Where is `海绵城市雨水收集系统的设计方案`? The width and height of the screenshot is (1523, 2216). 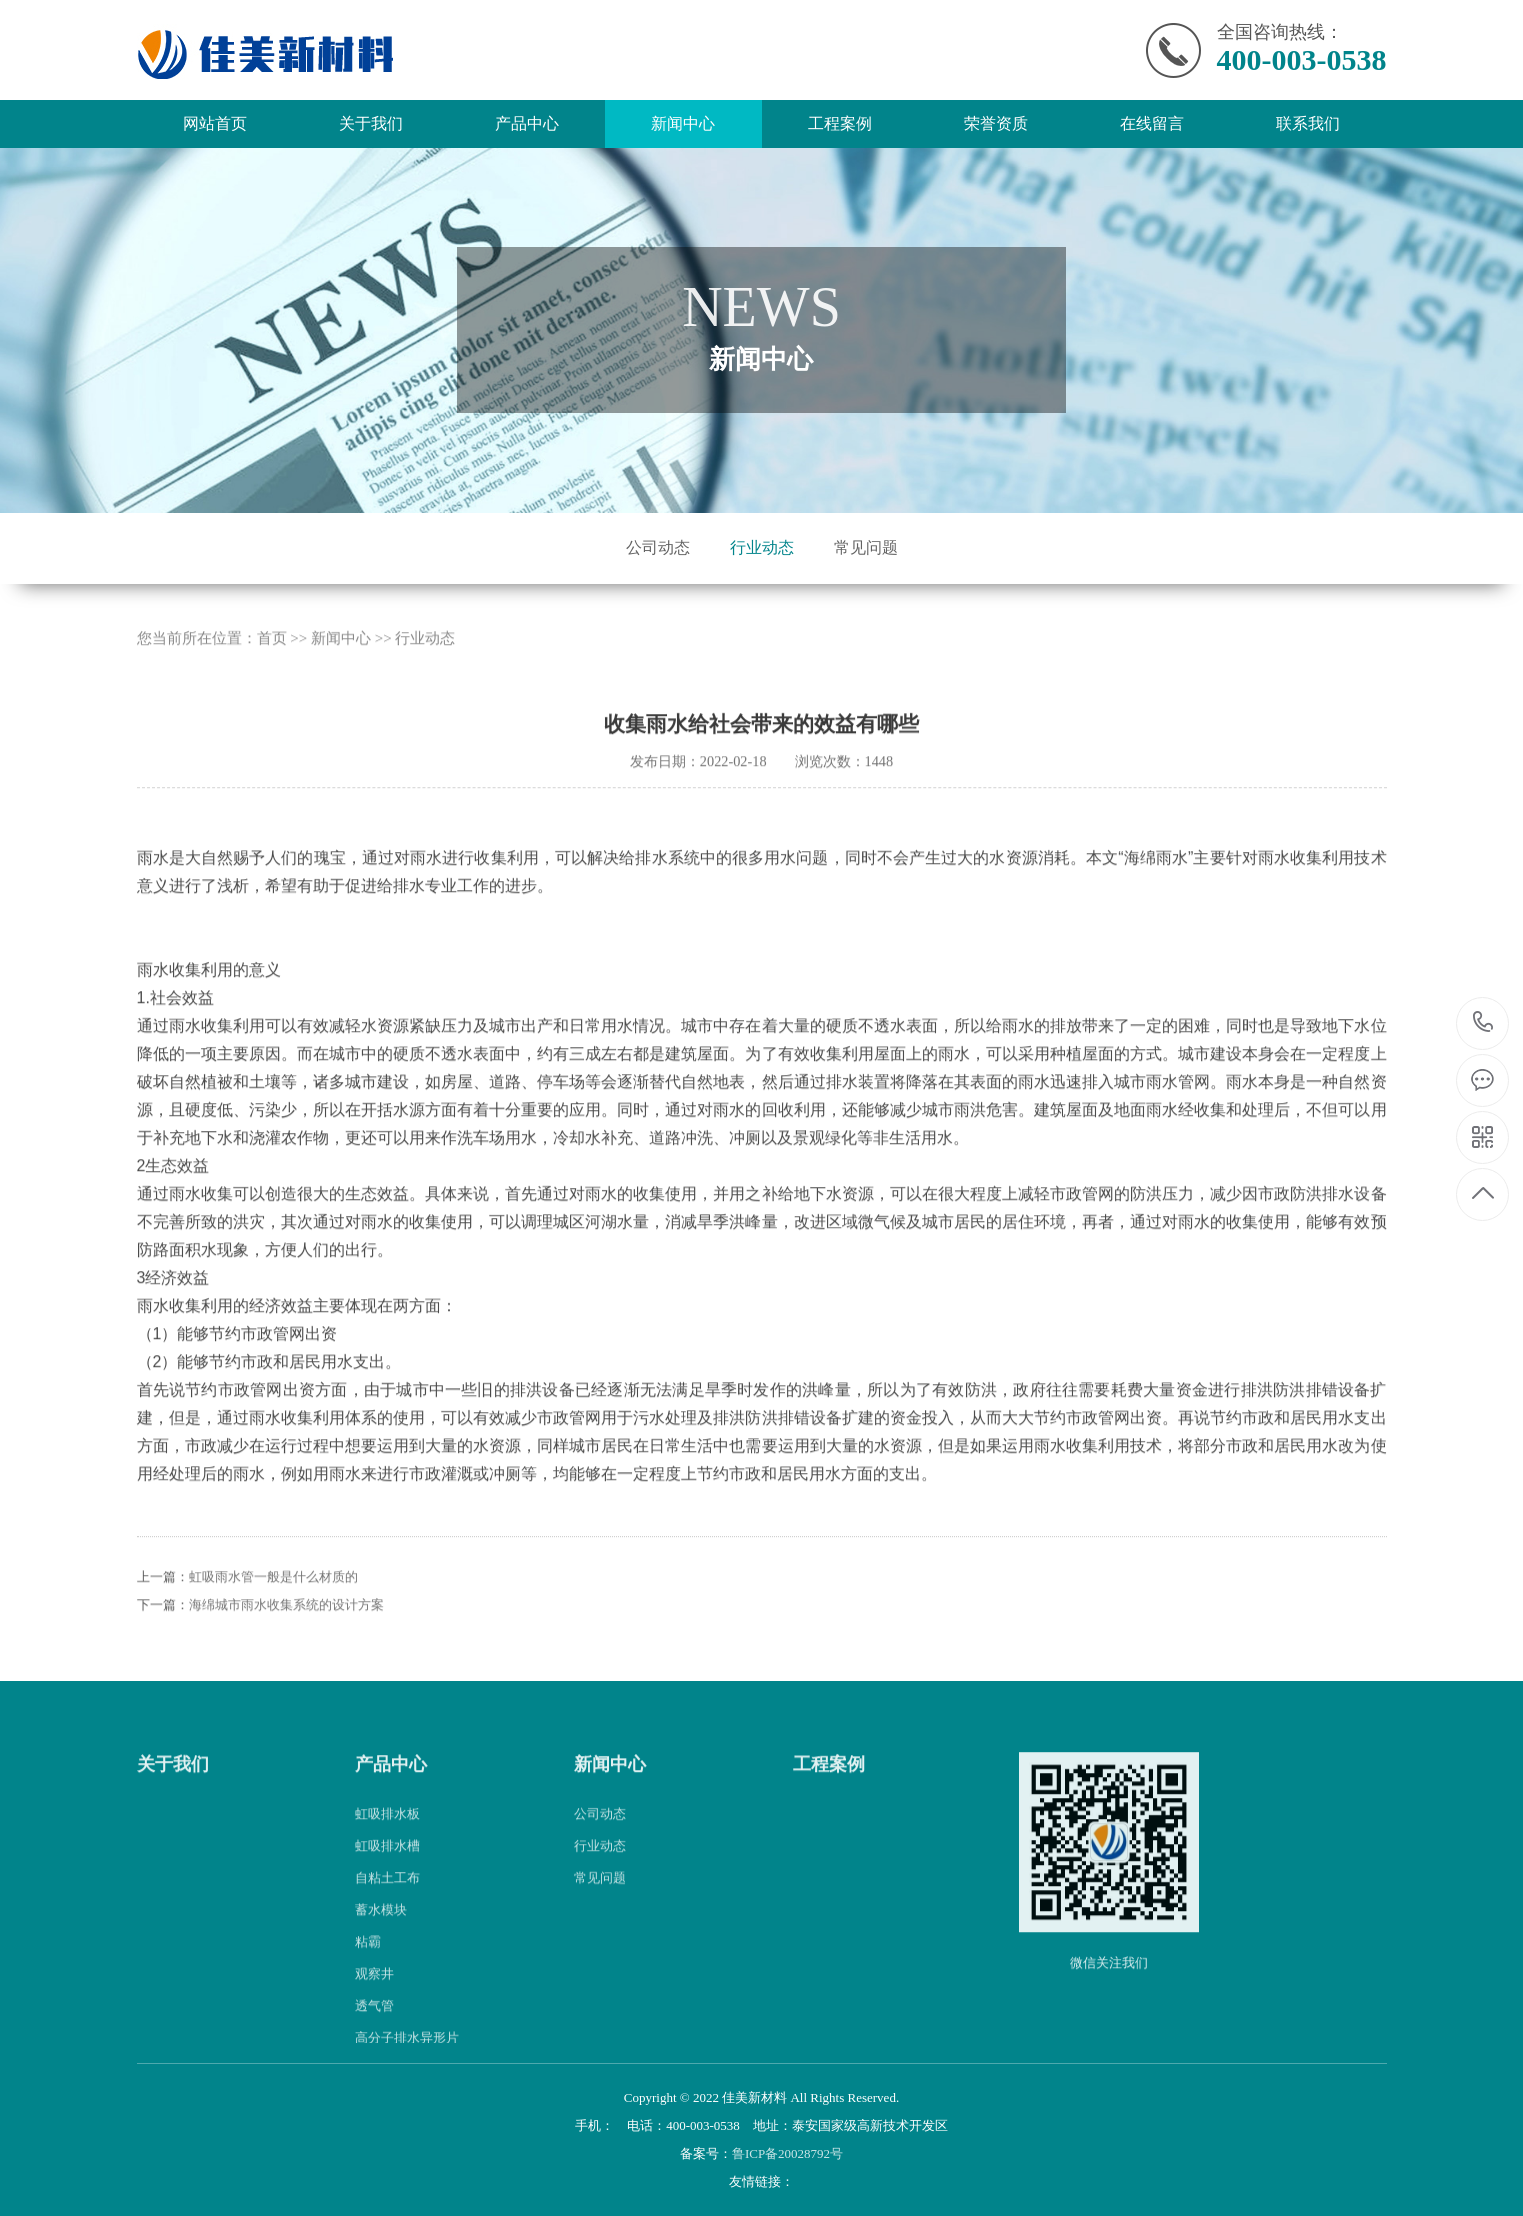
海绵城市雨水收集系统的设计方案 is located at coordinates (286, 1629).